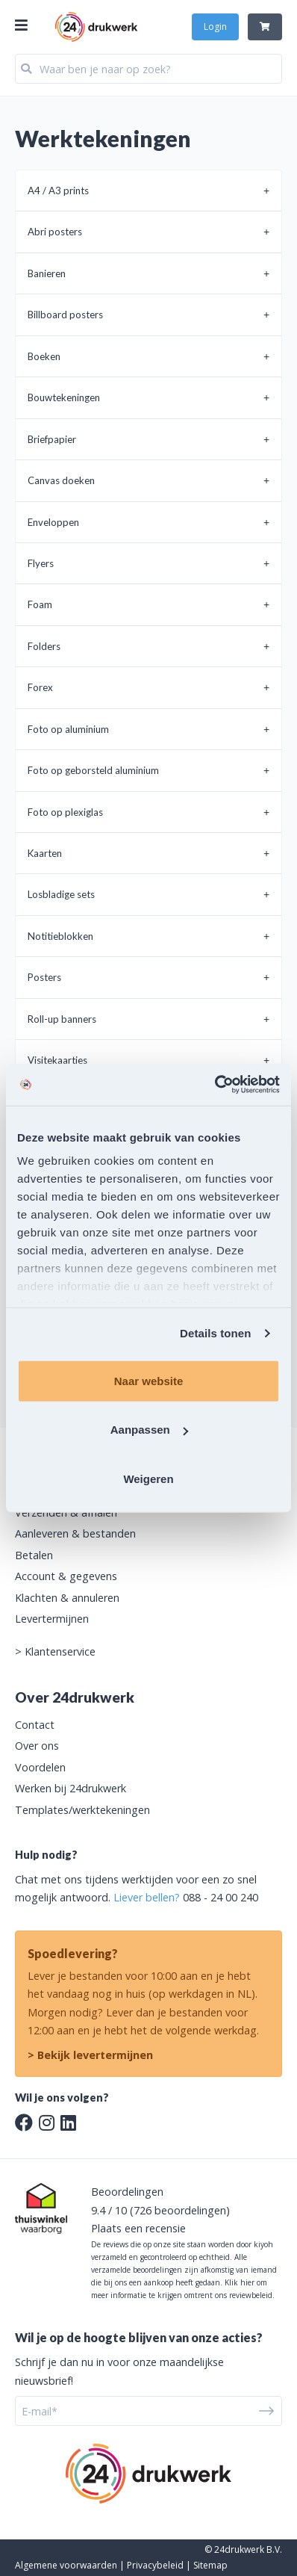 The image size is (297, 2576). What do you see at coordinates (210, 2565) in the screenshot?
I see `Sitemap` at bounding box center [210, 2565].